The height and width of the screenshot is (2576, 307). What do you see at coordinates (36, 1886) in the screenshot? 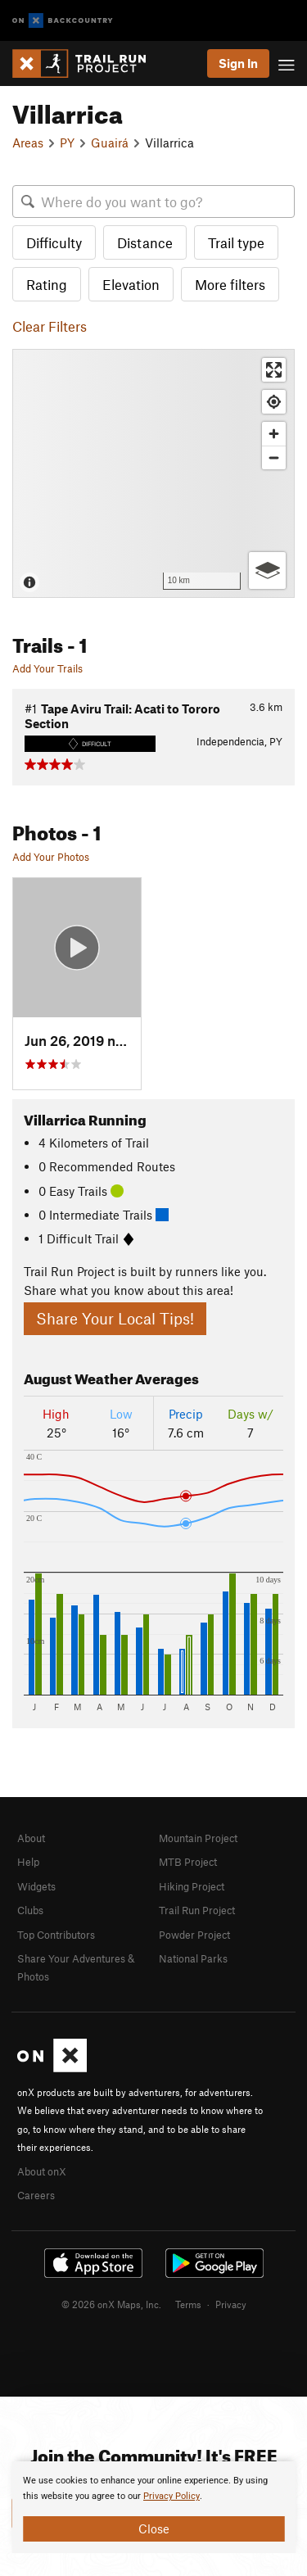
I see `Widgets` at bounding box center [36, 1886].